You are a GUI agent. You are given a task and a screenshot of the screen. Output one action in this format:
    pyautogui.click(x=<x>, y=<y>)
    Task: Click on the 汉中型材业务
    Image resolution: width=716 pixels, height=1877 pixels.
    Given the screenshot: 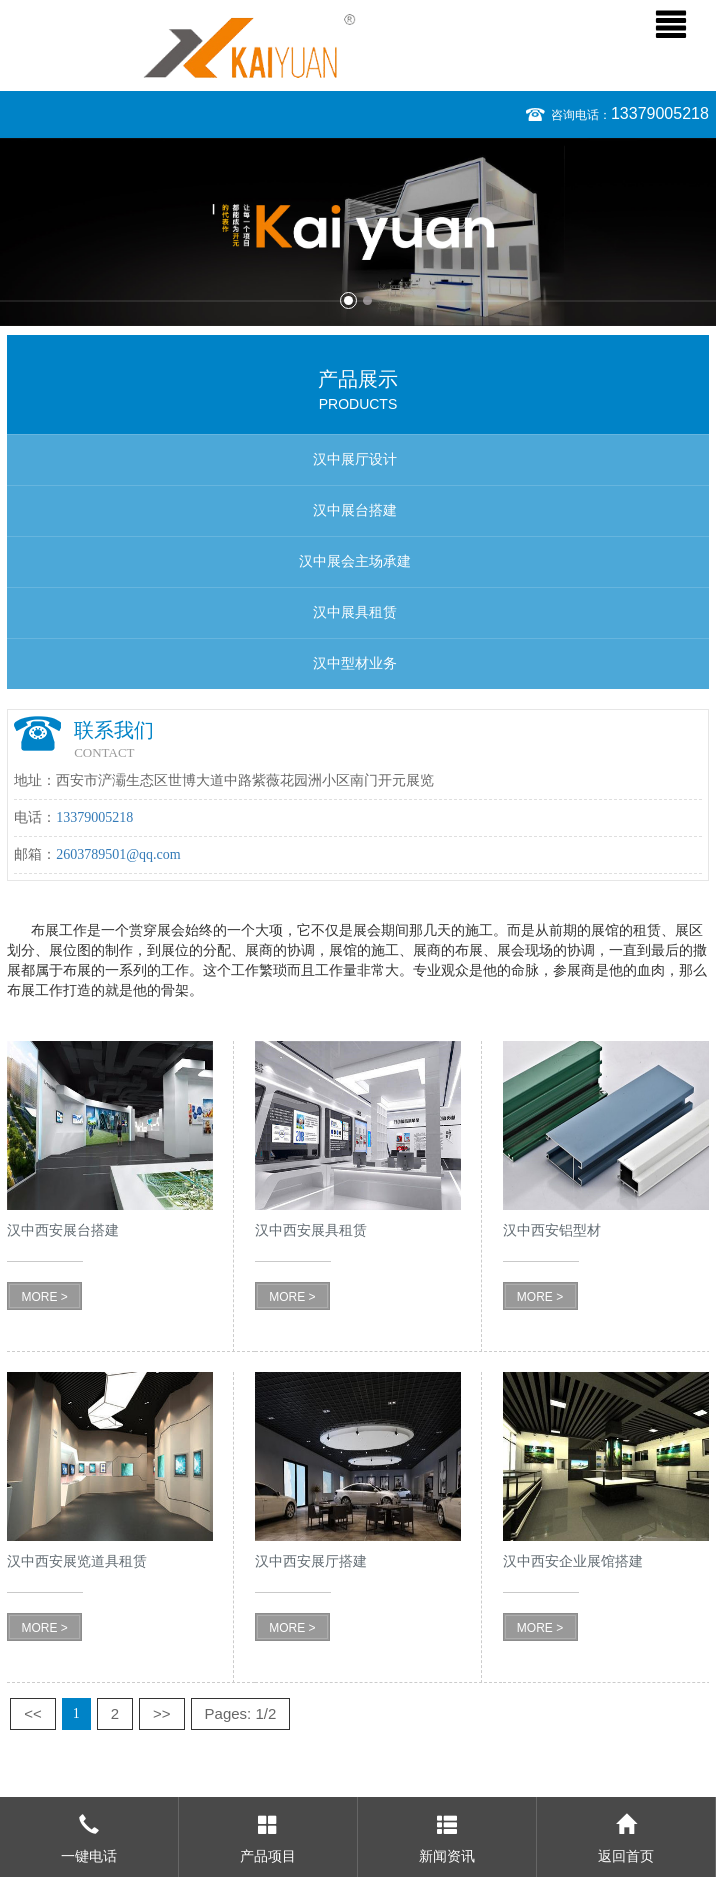 What is the action you would take?
    pyautogui.click(x=355, y=663)
    